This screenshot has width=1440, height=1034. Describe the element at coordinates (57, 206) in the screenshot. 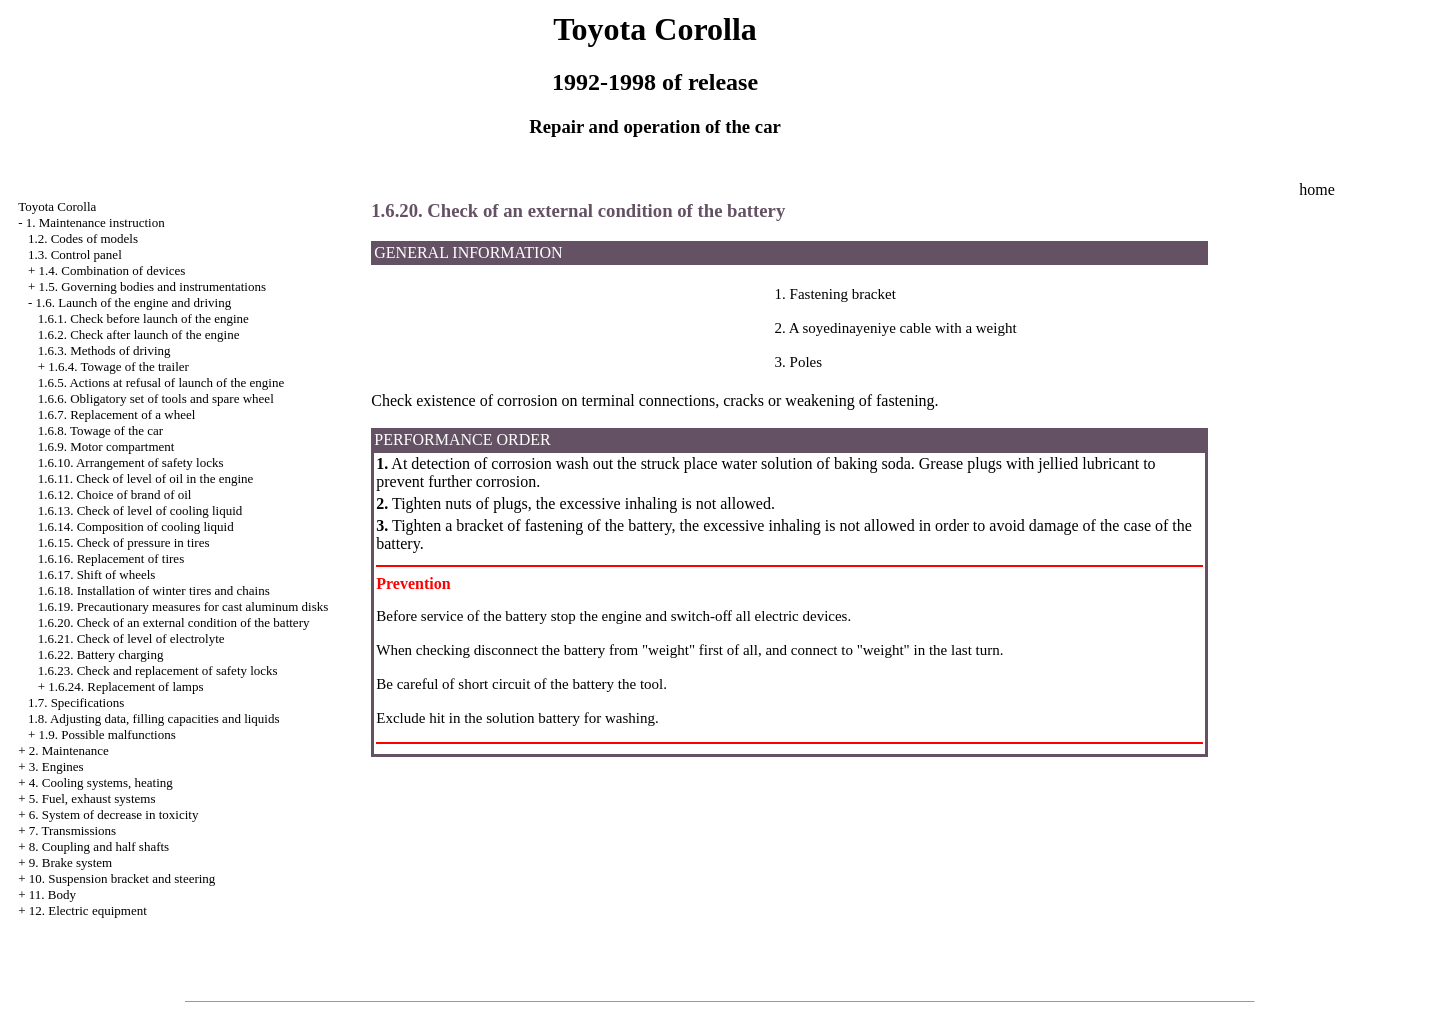

I see `Toyota Corolla` at that location.